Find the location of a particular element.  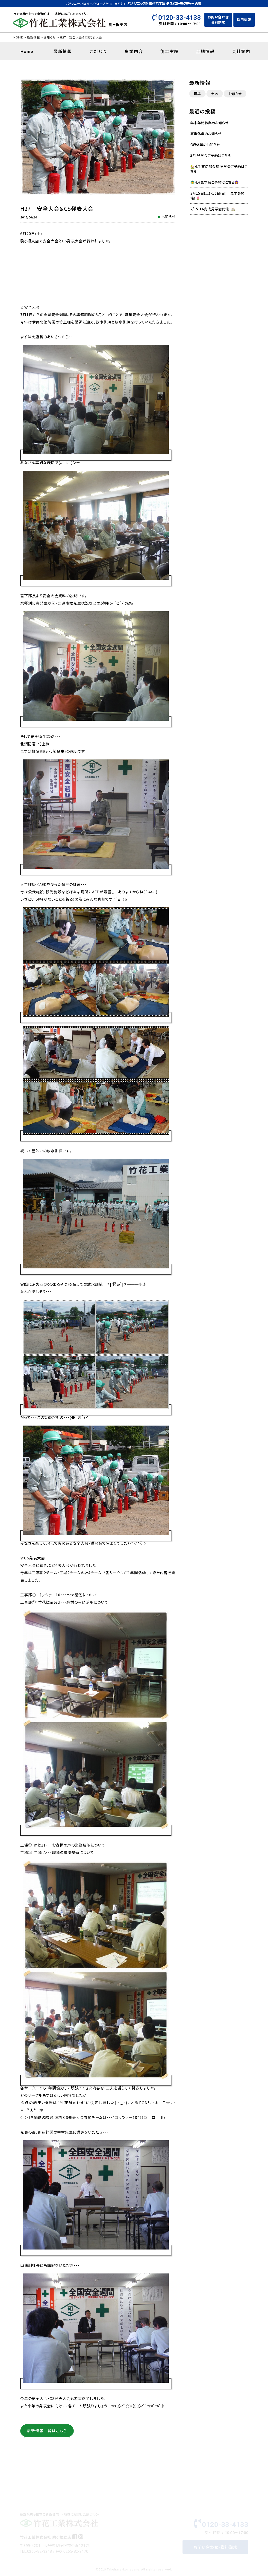

最新情報一覧はこちら is located at coordinates (47, 2430).